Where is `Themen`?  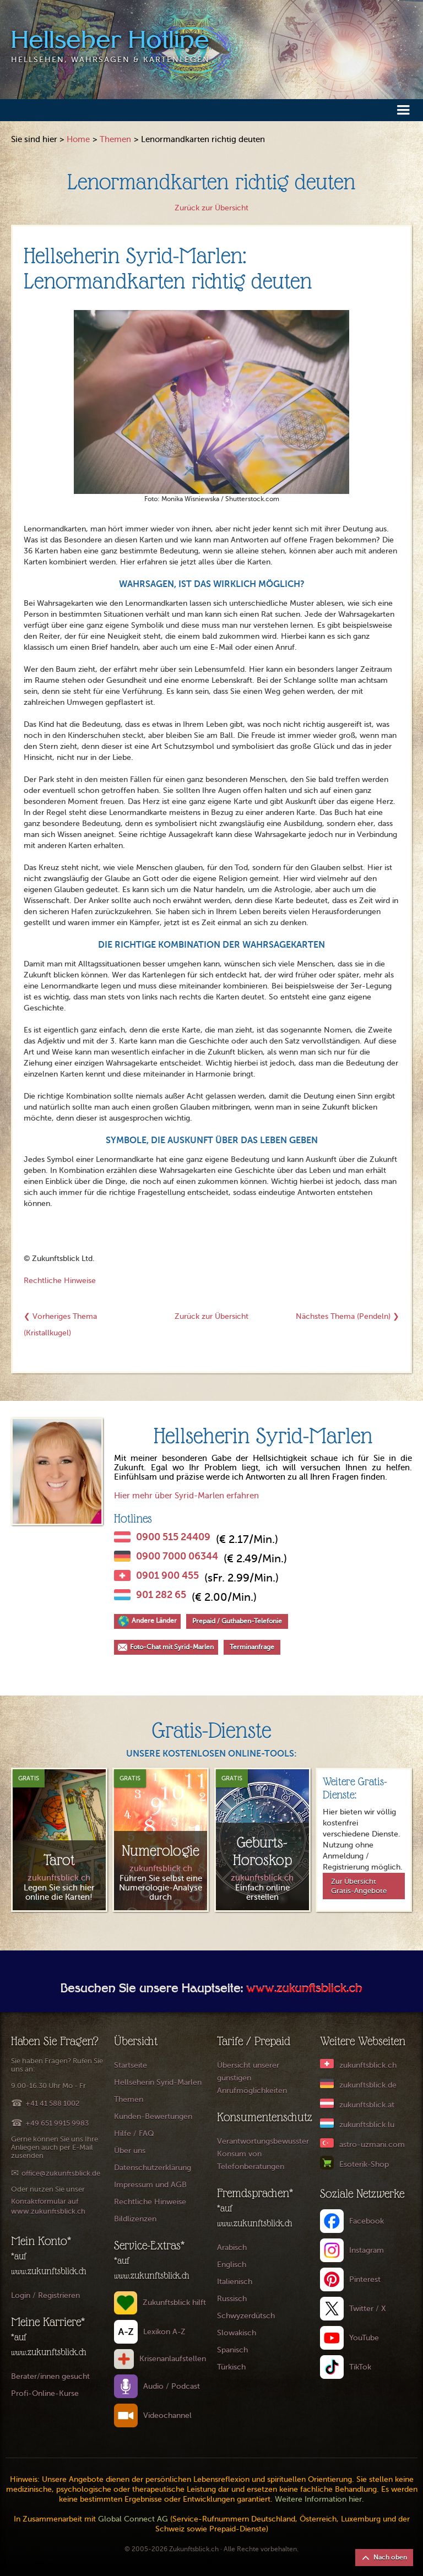 Themen is located at coordinates (115, 139).